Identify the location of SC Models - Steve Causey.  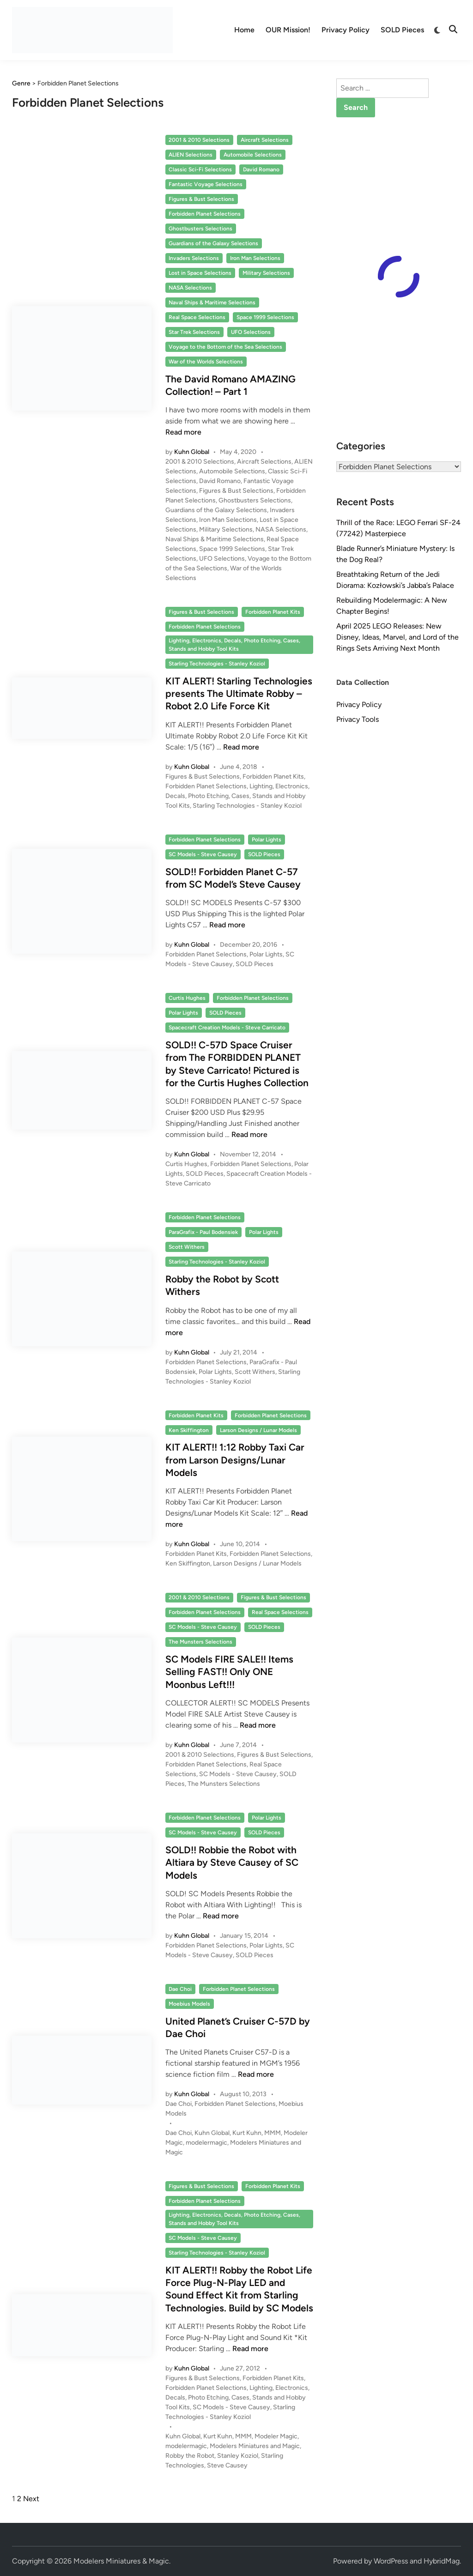
(203, 854).